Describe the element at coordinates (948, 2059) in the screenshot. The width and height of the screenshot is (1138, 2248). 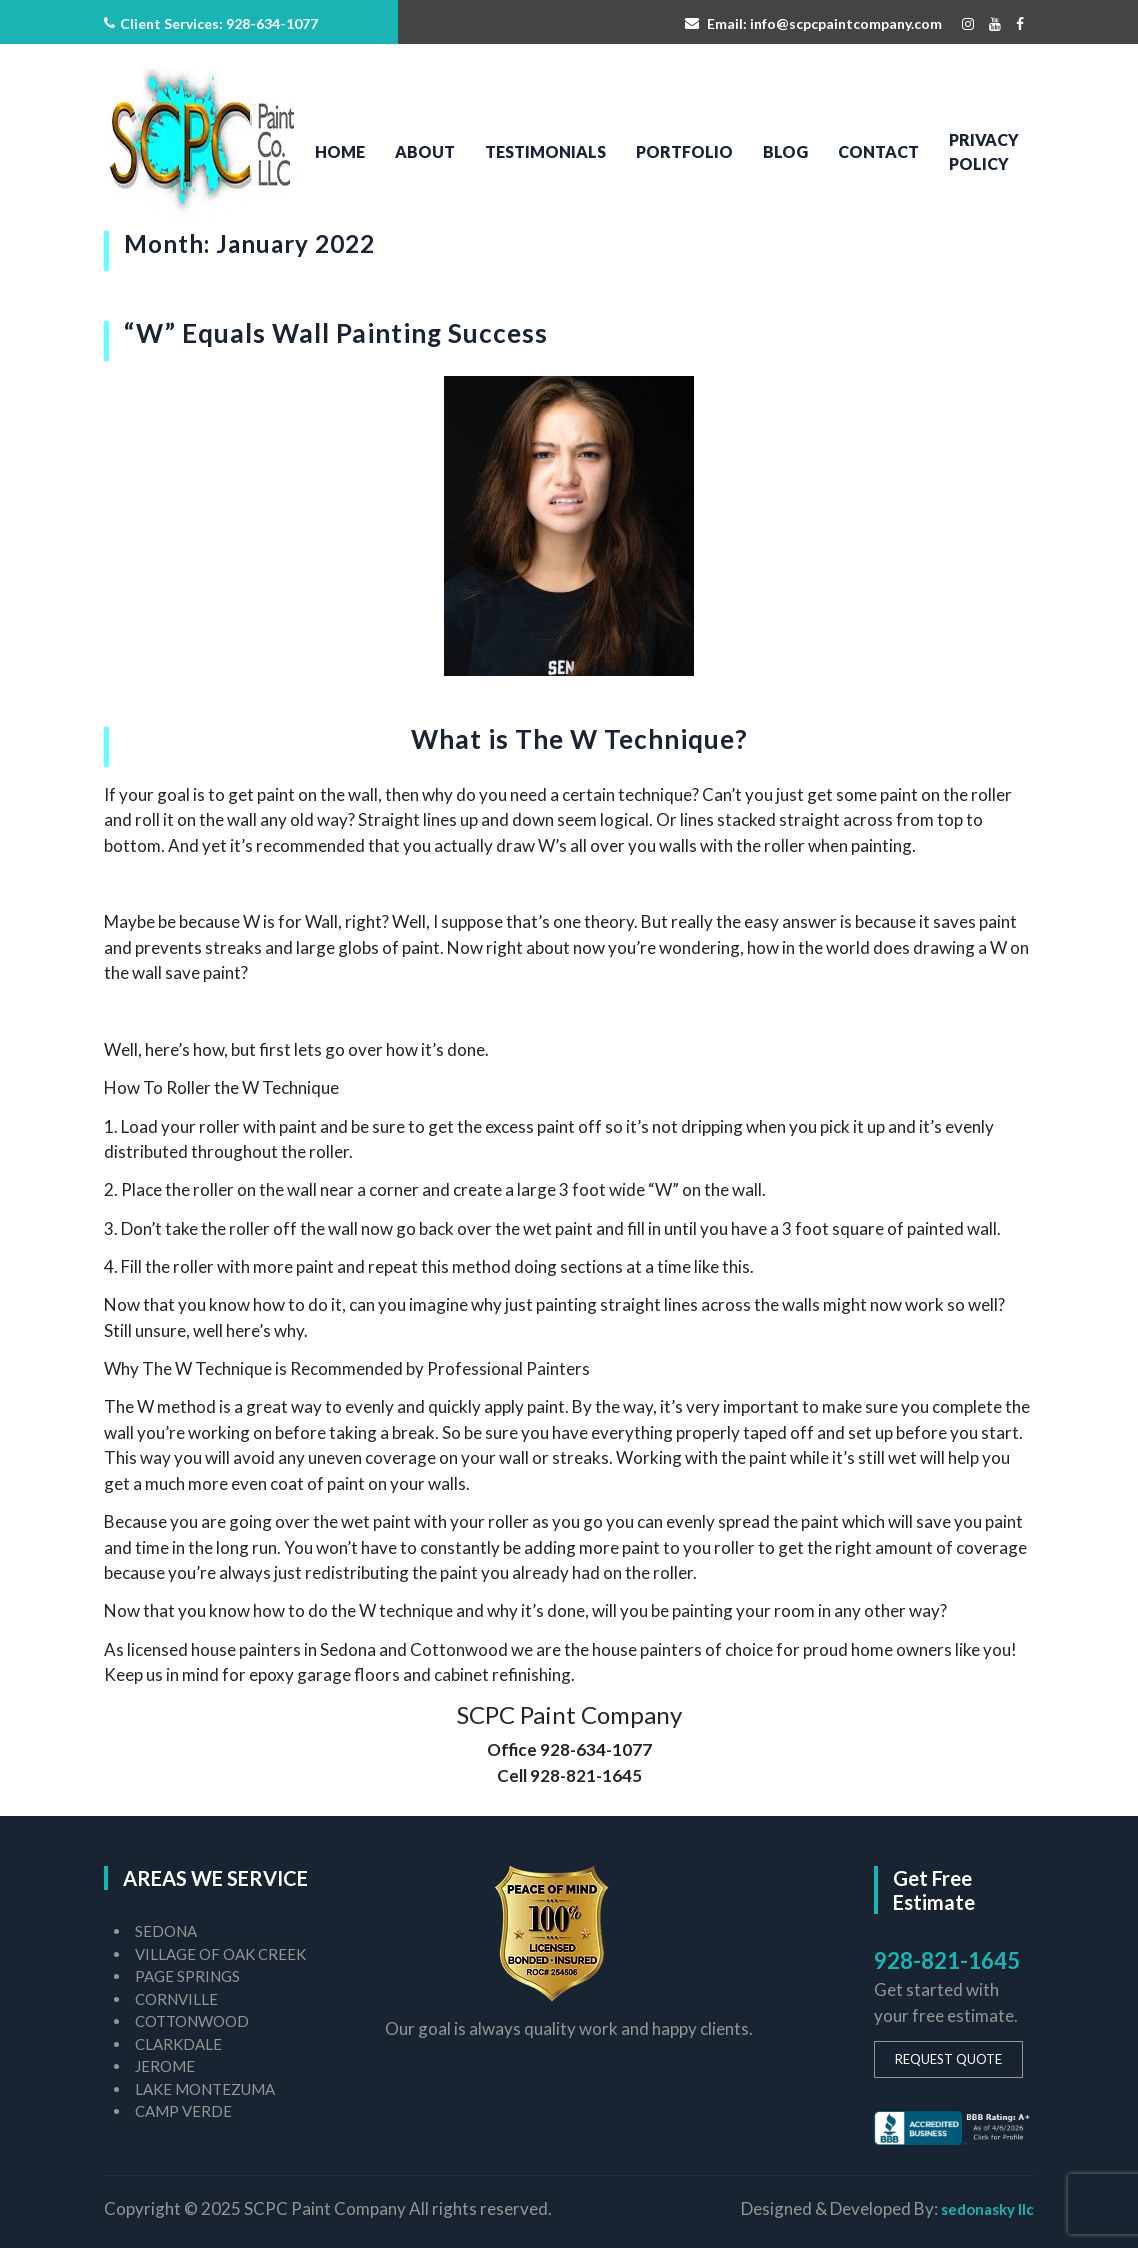
I see `REQUEST QUOTE` at that location.